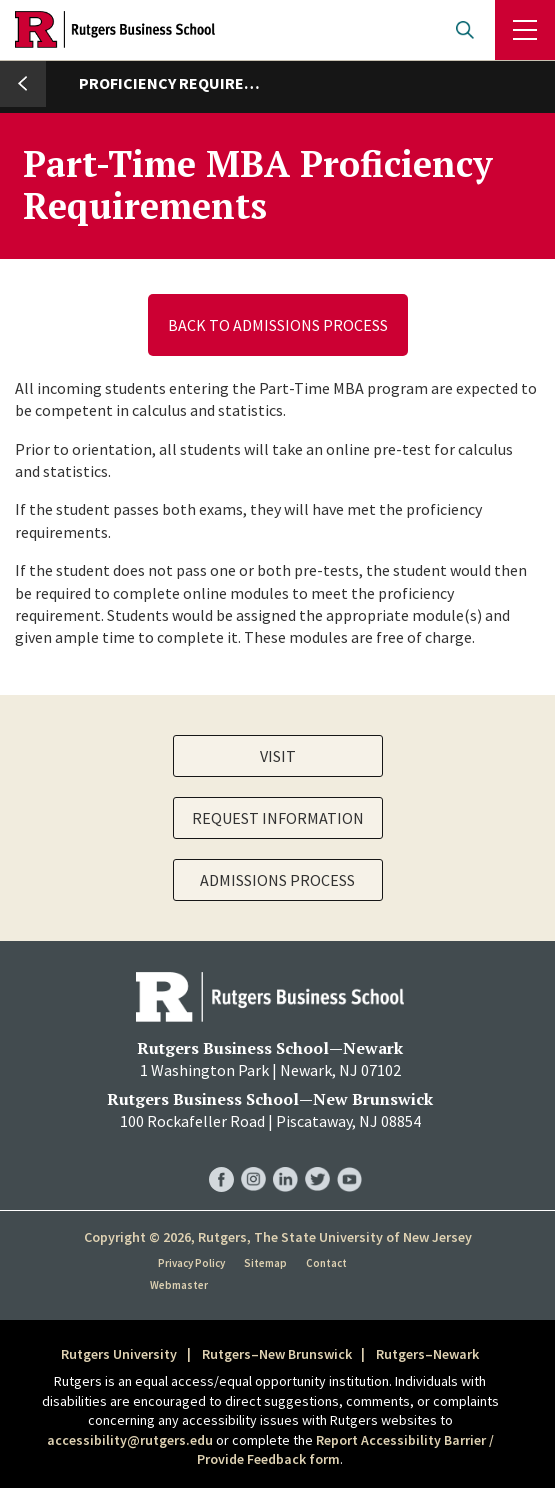 The width and height of the screenshot is (555, 1488). I want to click on Menu, so click(525, 30).